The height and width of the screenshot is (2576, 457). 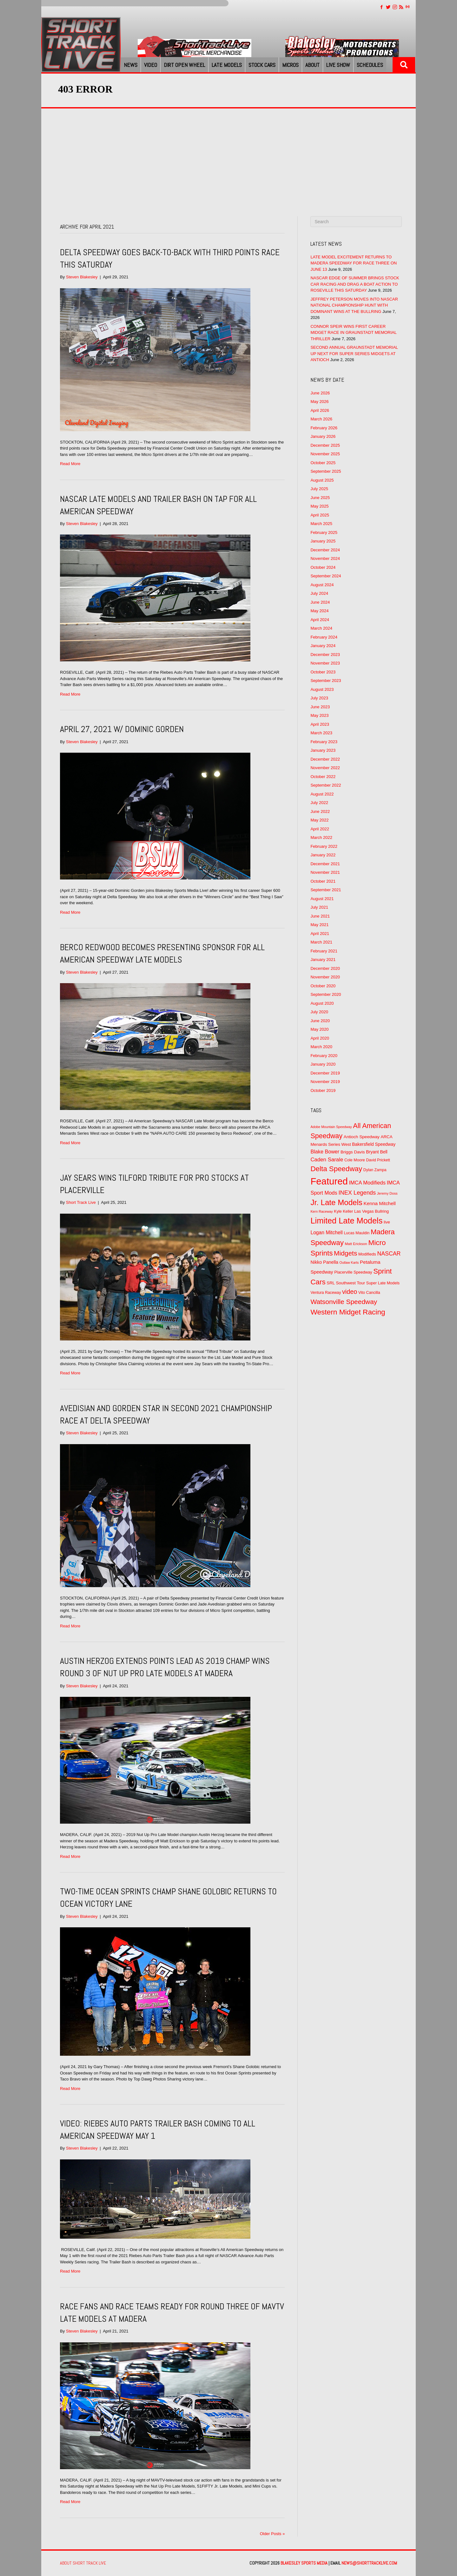 What do you see at coordinates (323, 427) in the screenshot?
I see `February 2026` at bounding box center [323, 427].